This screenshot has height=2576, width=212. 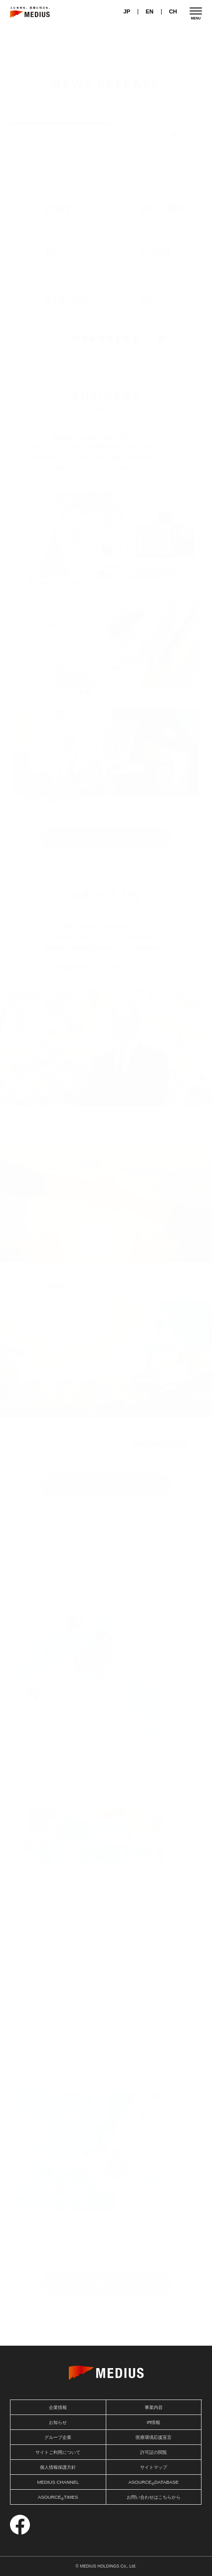 I want to click on MEDIUS CHANNEL, so click(x=58, y=2482).